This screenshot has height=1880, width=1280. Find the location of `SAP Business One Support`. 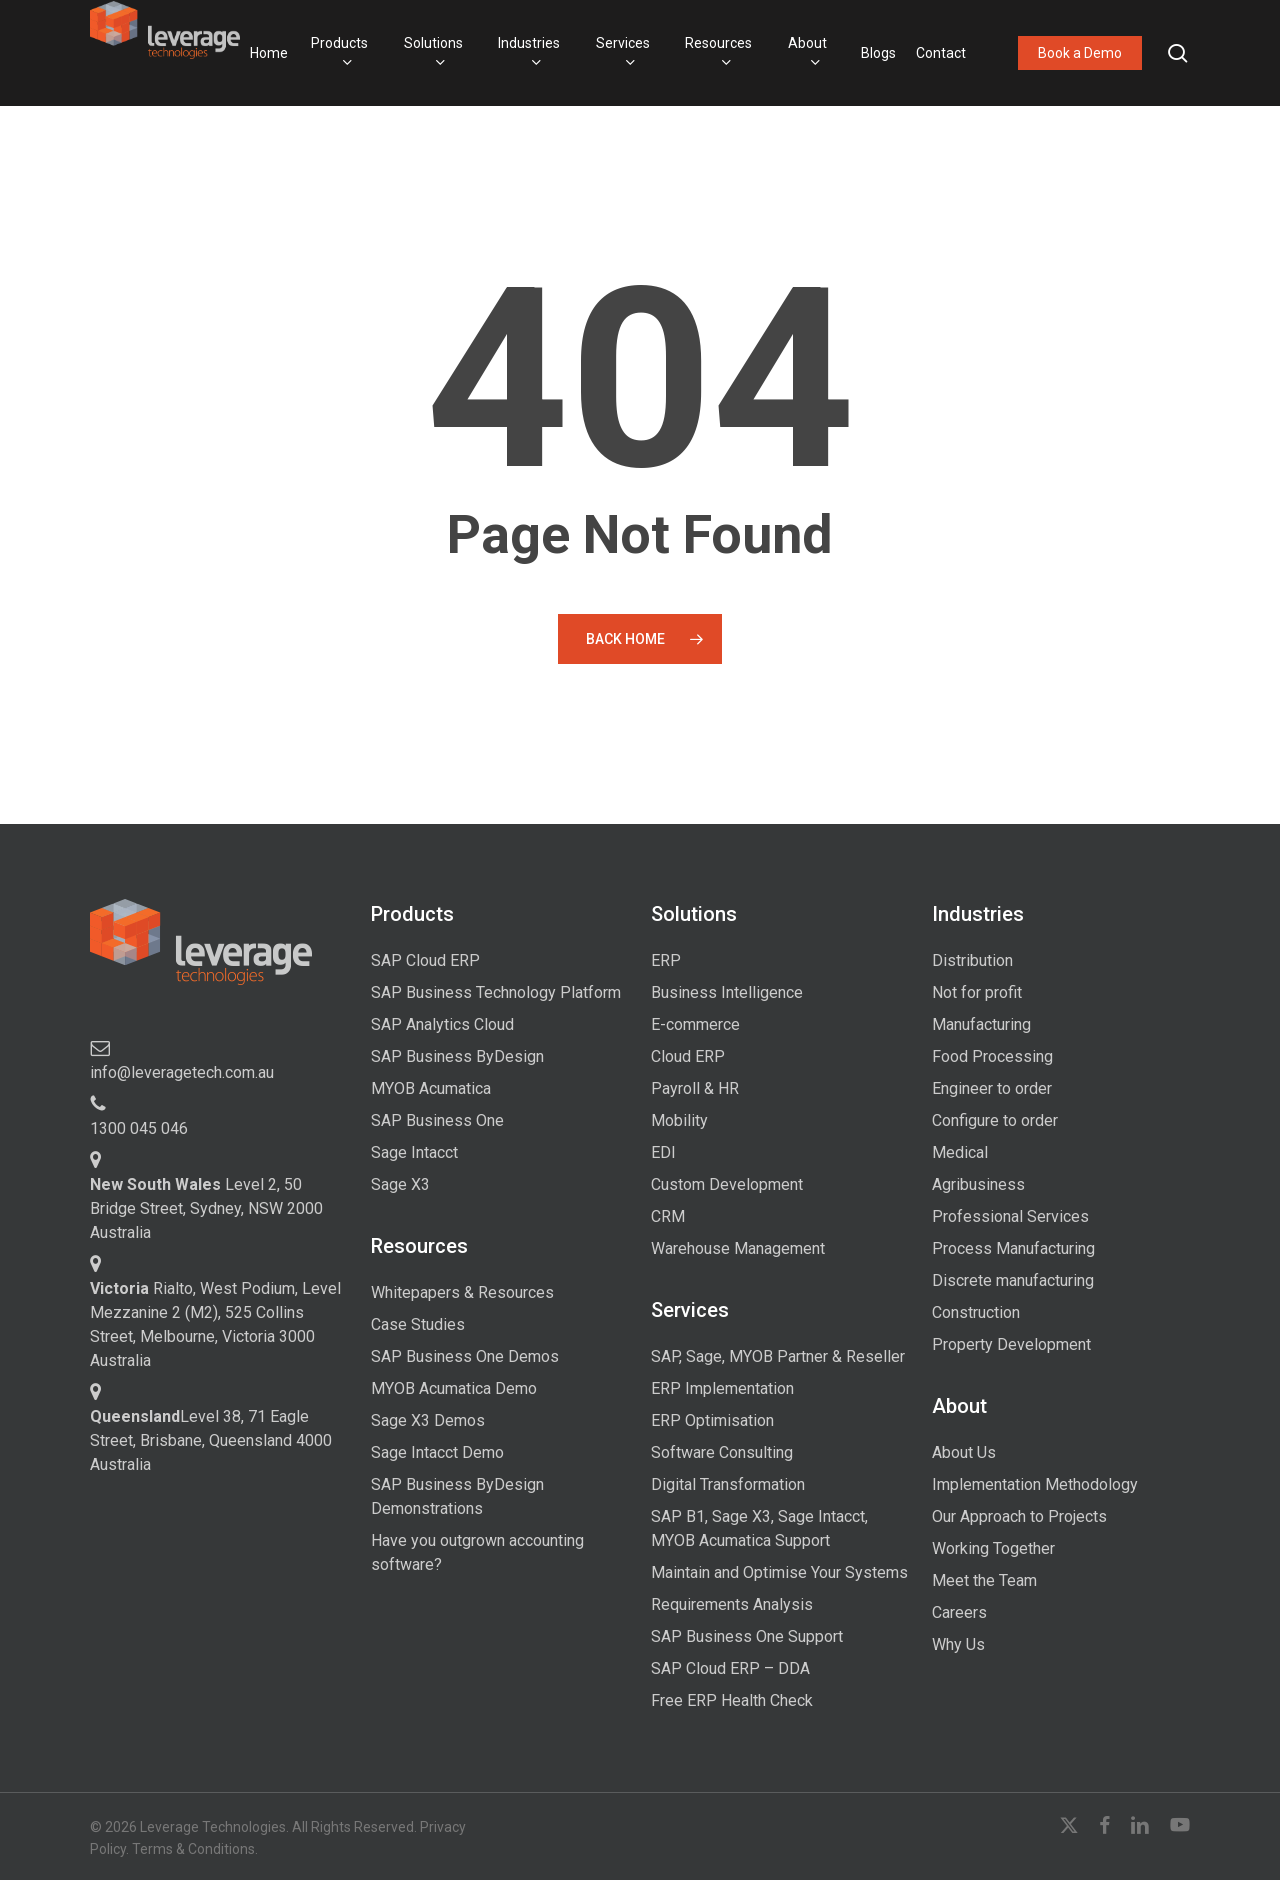

SAP Business One Support is located at coordinates (747, 1636).